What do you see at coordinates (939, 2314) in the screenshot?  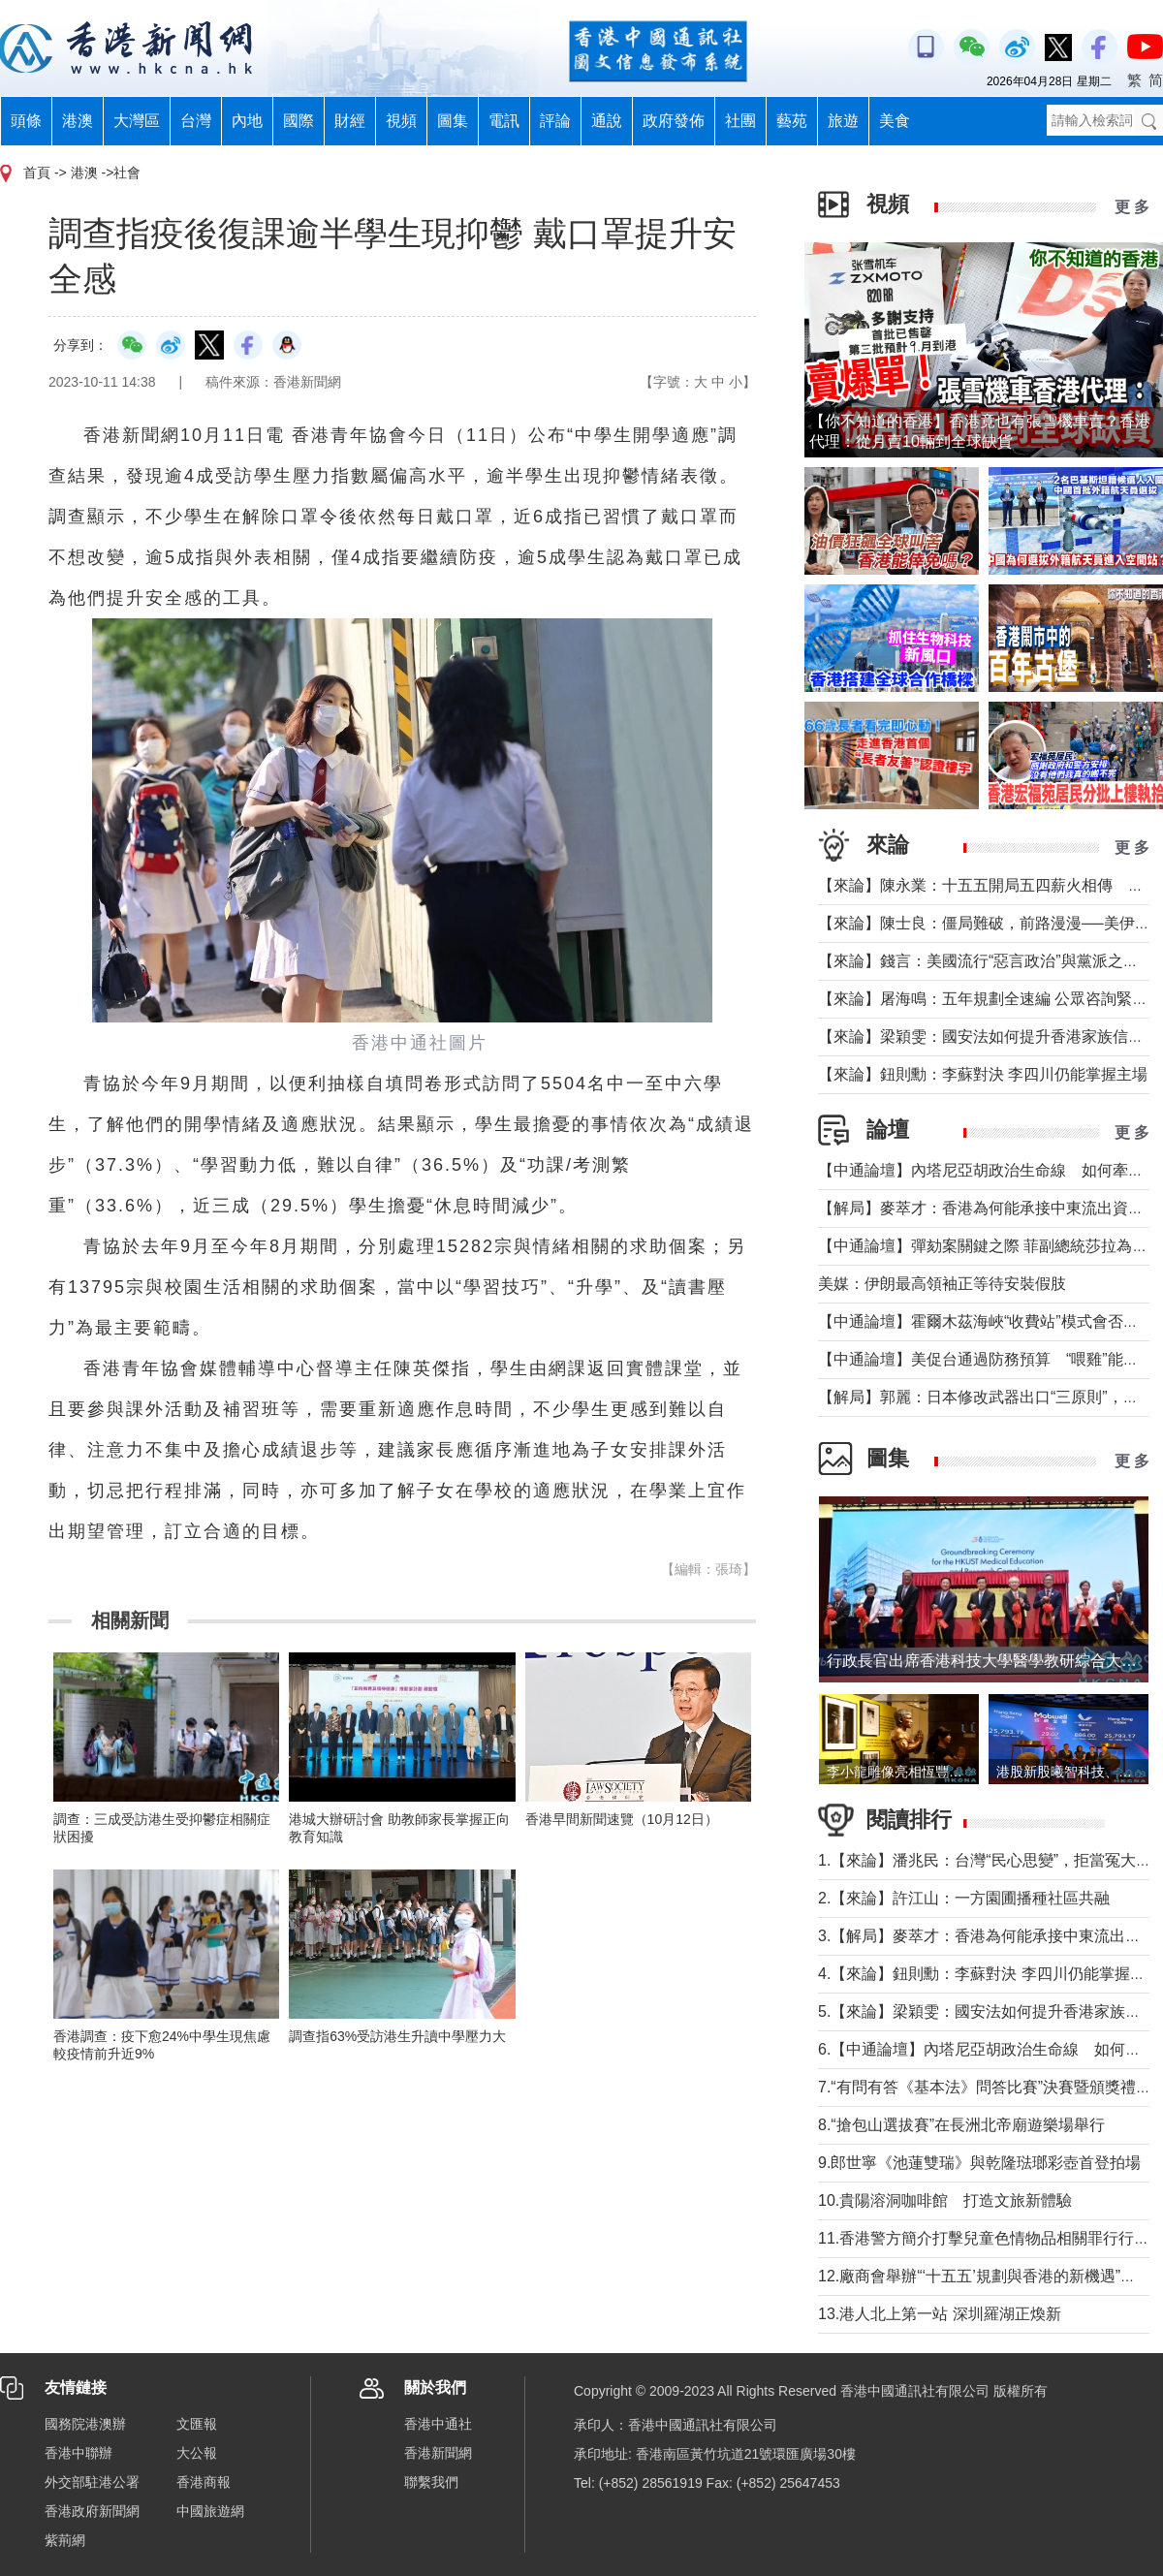 I see `13.港人北上第一站 深圳羅湖正煥新` at bounding box center [939, 2314].